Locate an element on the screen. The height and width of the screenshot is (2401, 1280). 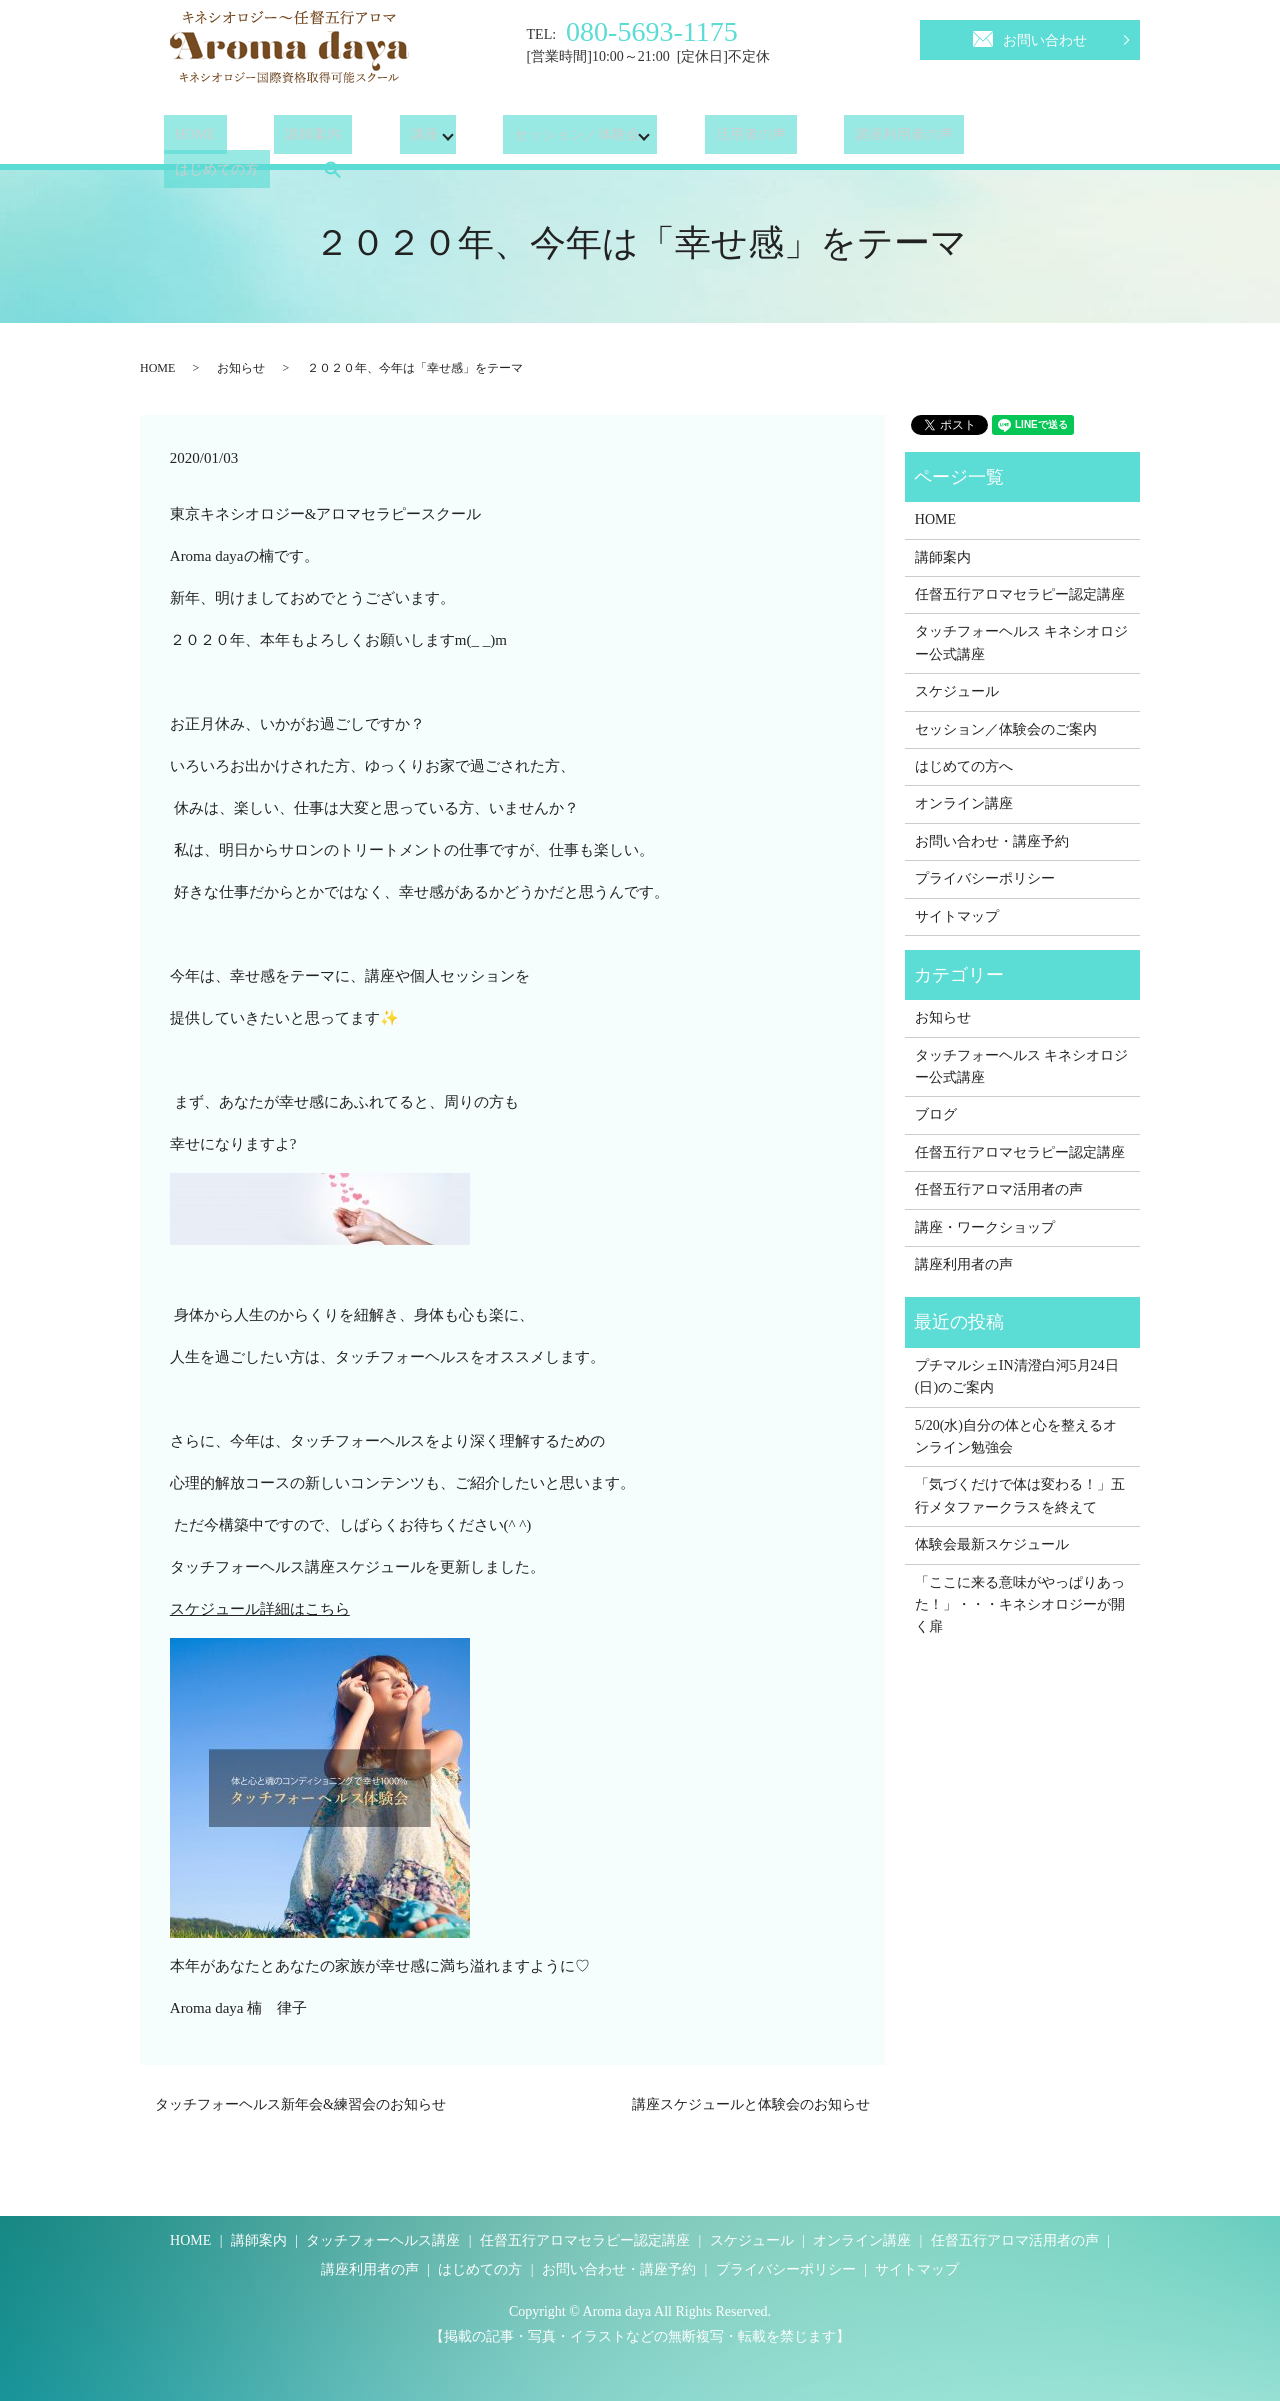
search is located at coordinates (1071, 139).